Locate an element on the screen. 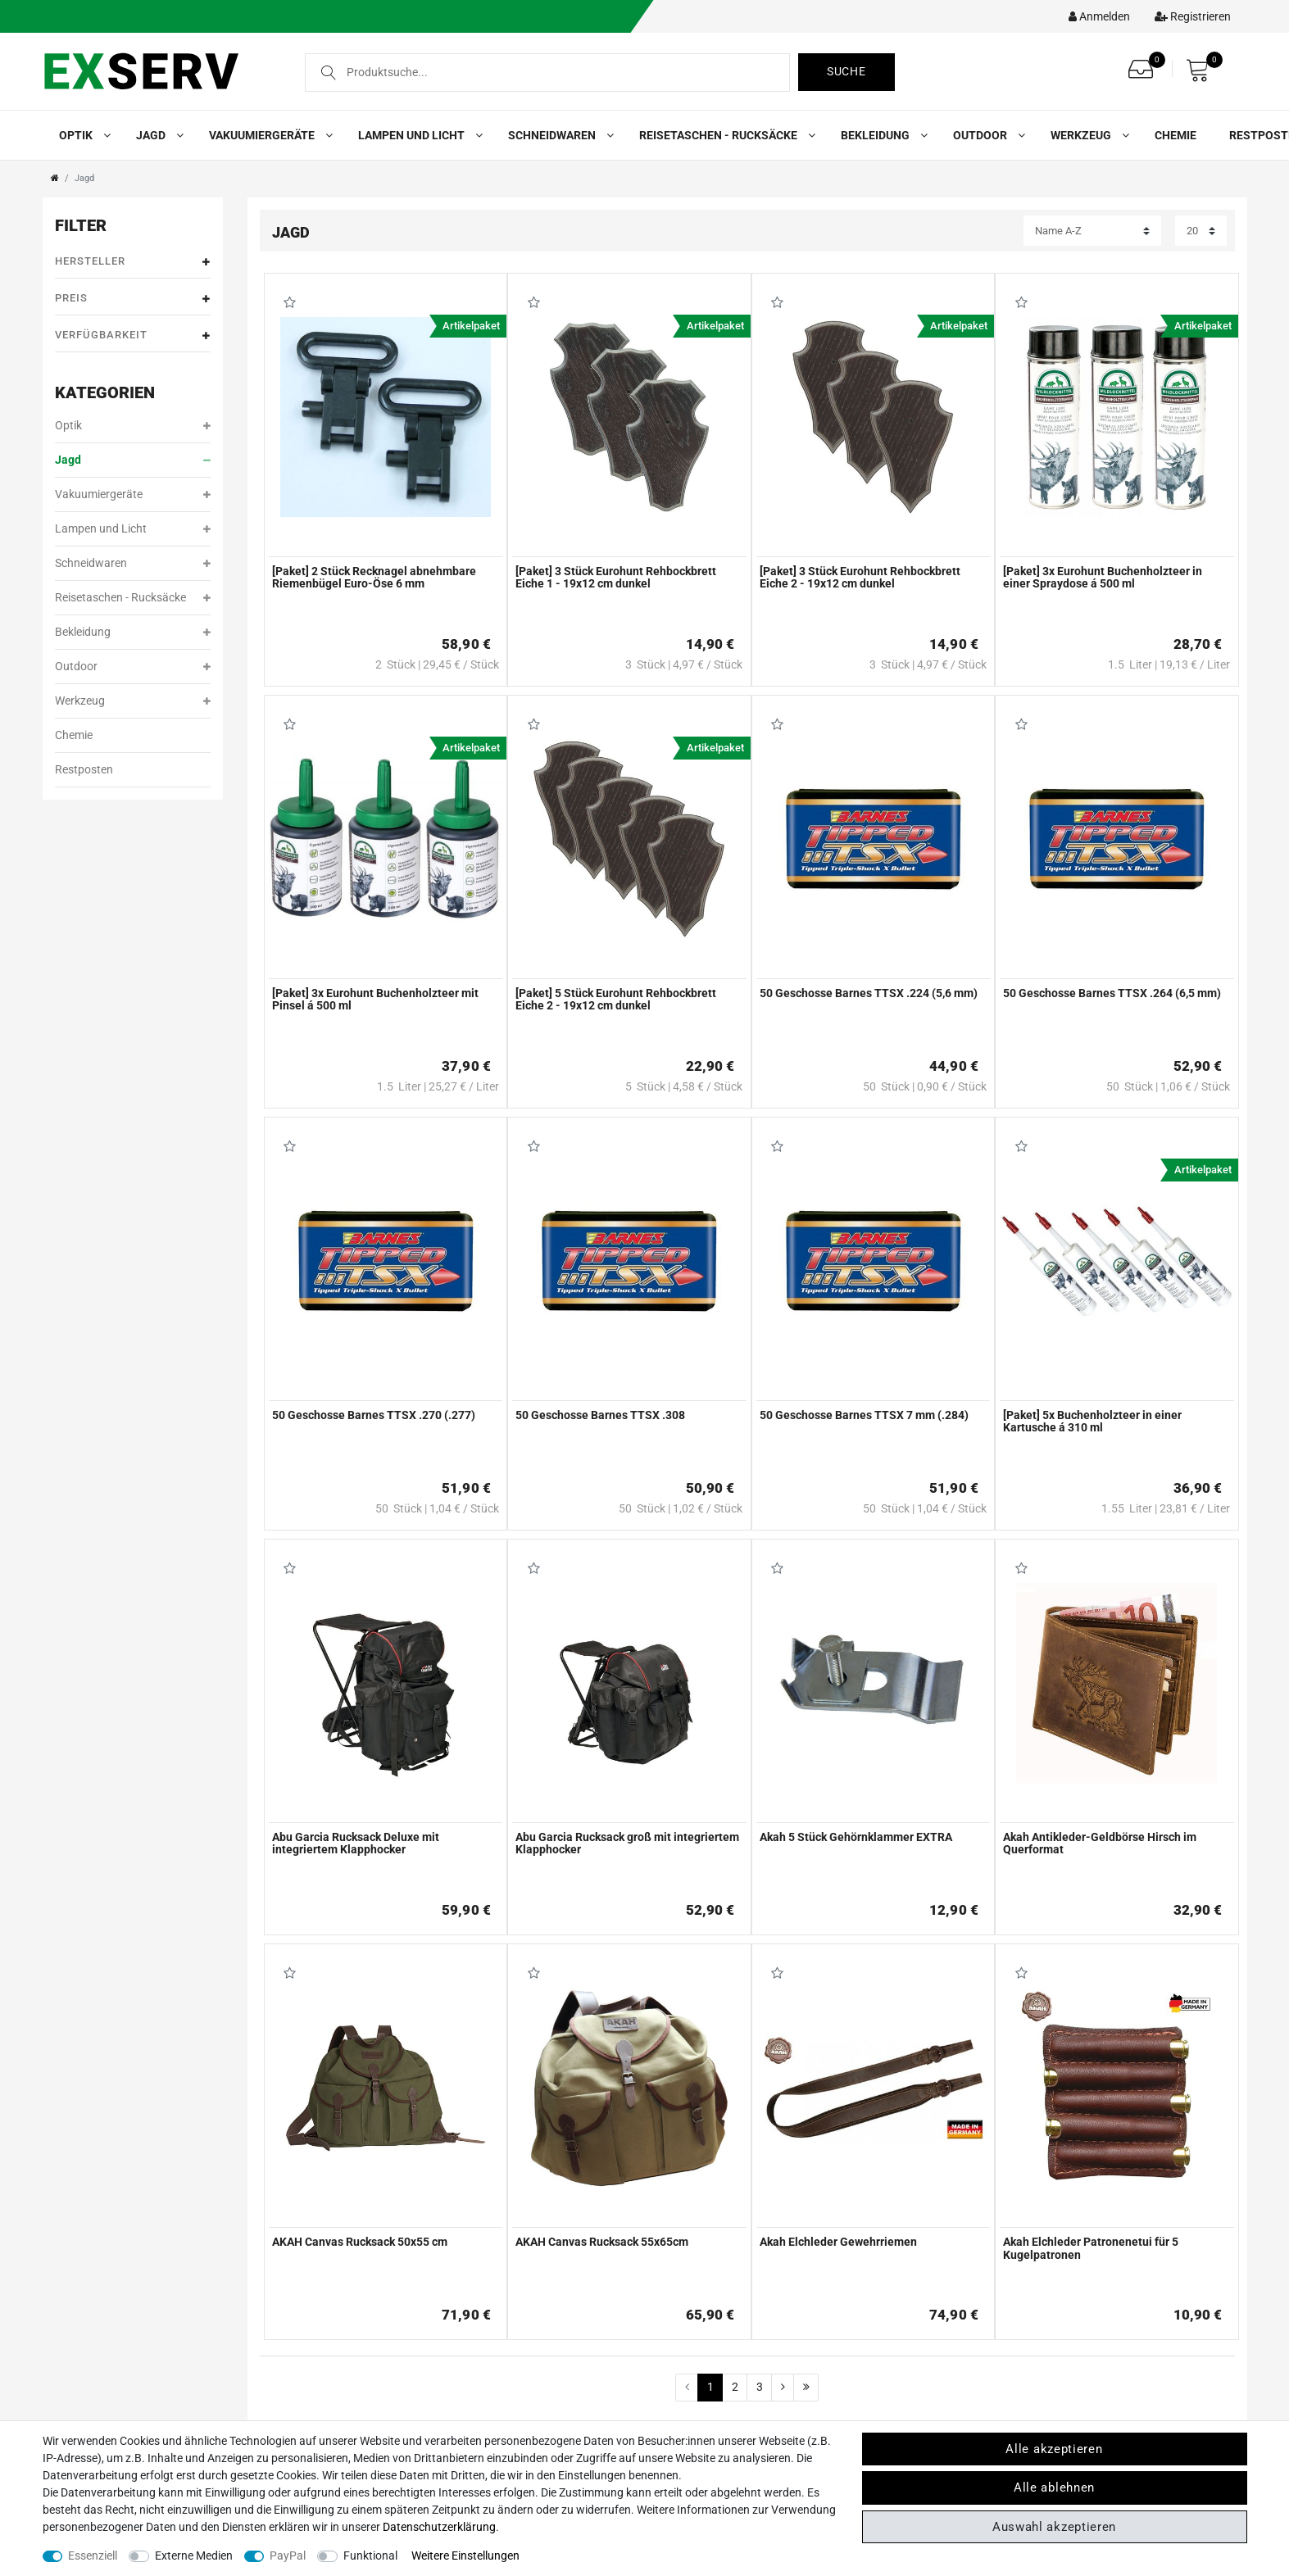 The width and height of the screenshot is (1289, 2576). Externe Medien is located at coordinates (194, 2555).